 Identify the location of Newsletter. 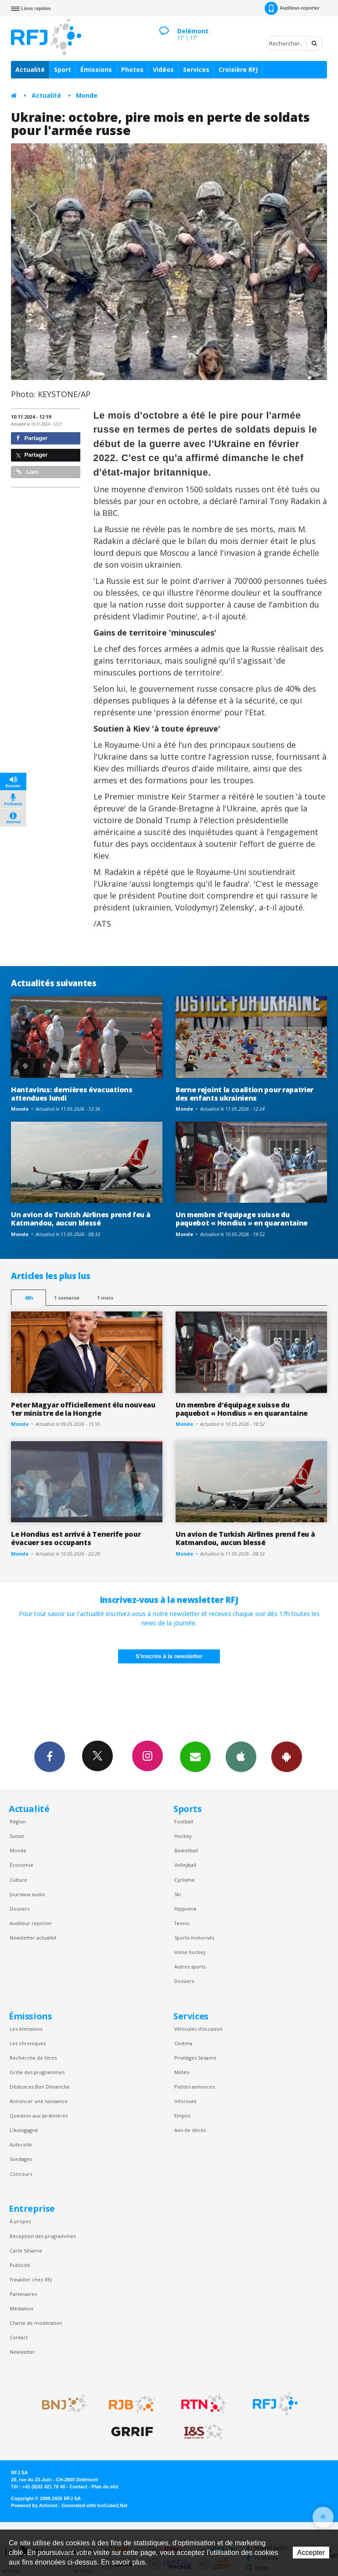
(22, 2352).